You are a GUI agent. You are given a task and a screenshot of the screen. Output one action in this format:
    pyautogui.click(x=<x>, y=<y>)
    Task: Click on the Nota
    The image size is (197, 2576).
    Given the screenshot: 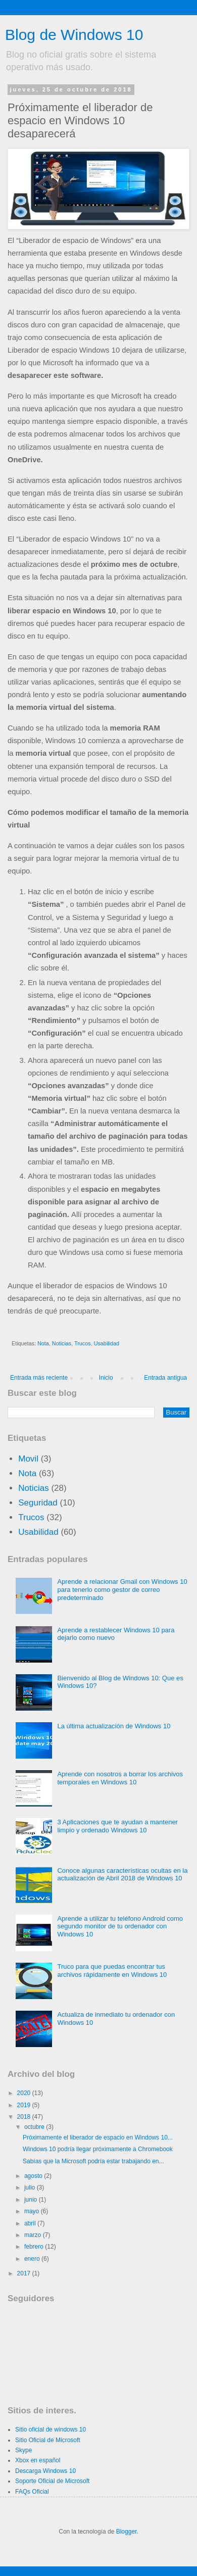 What is the action you would take?
    pyautogui.click(x=43, y=1343)
    